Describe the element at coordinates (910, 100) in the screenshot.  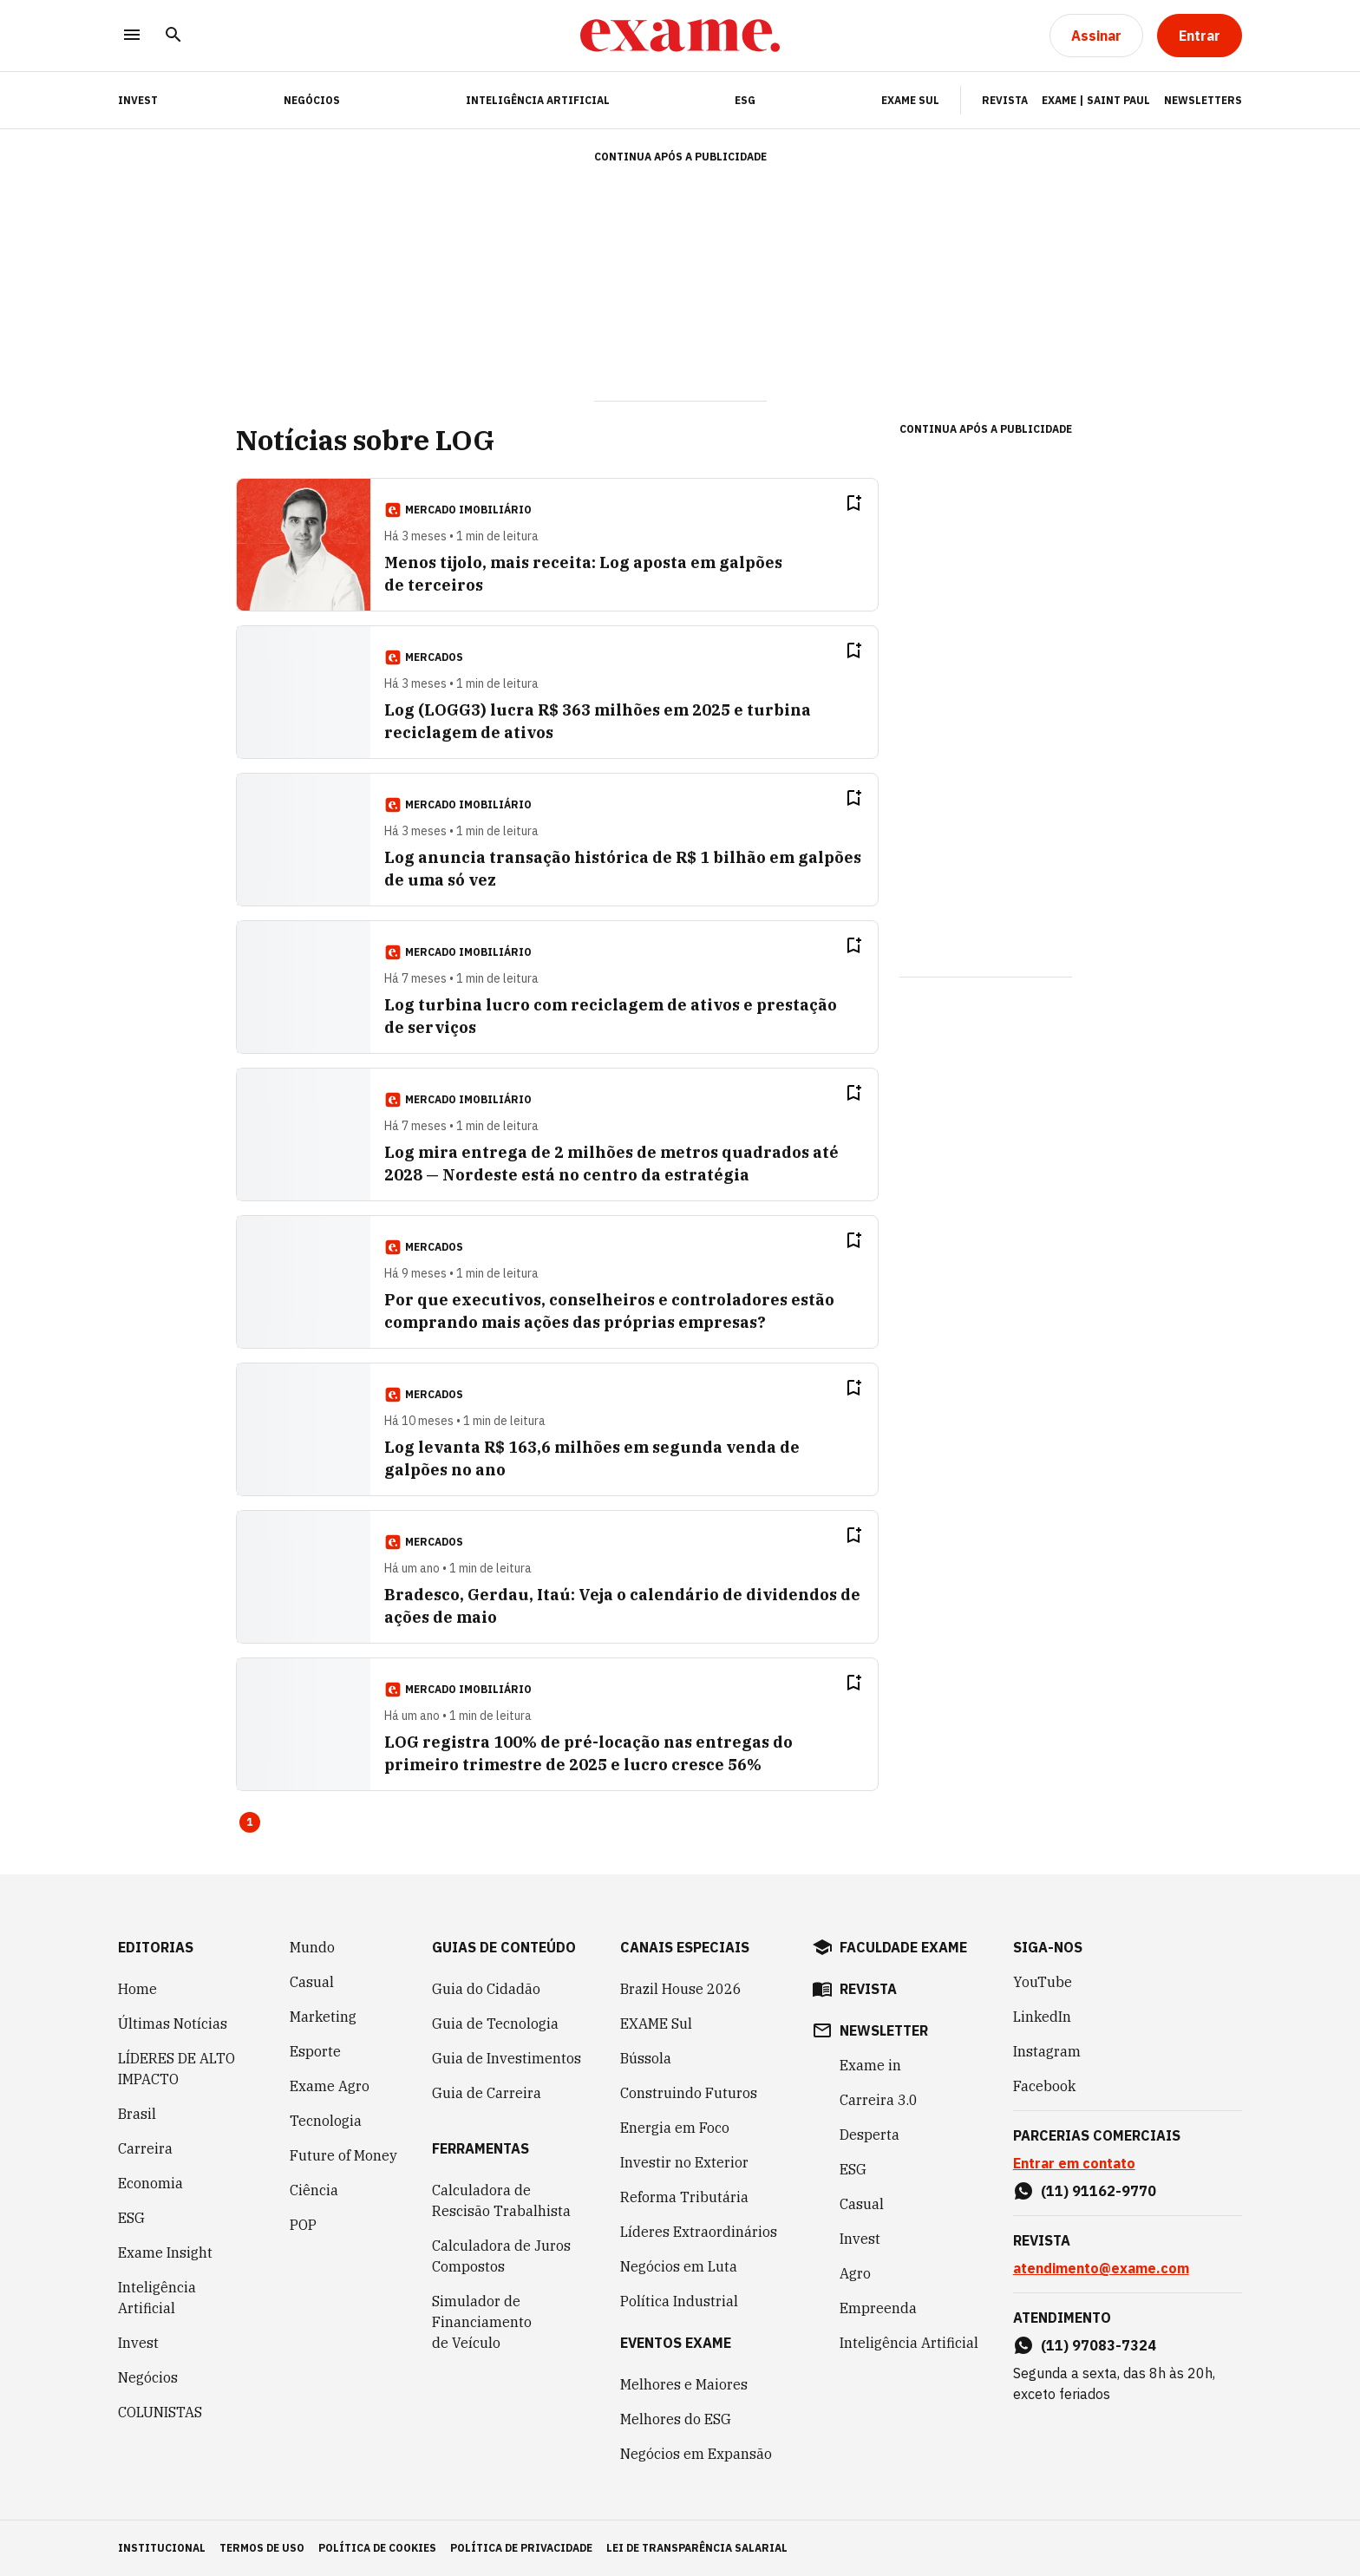
I see `EXAME Sul` at that location.